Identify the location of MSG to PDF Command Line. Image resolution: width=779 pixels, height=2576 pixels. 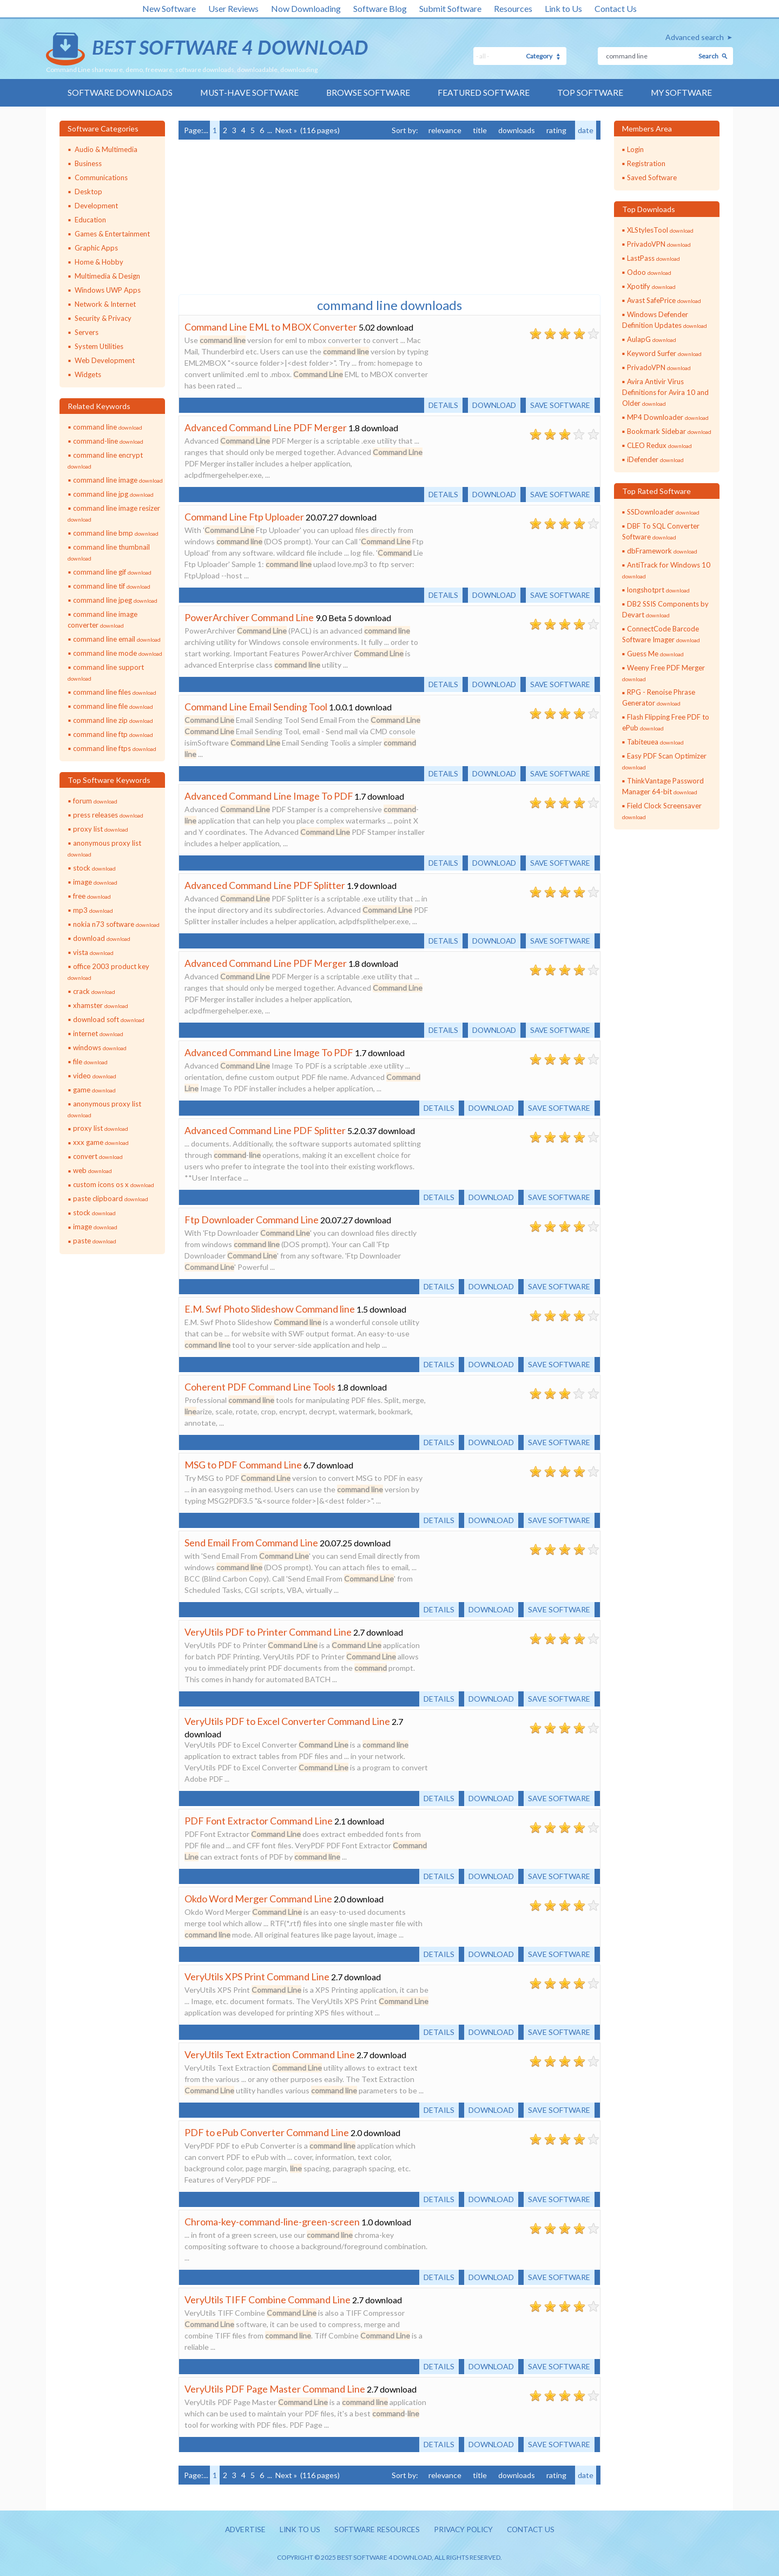
(243, 1465).